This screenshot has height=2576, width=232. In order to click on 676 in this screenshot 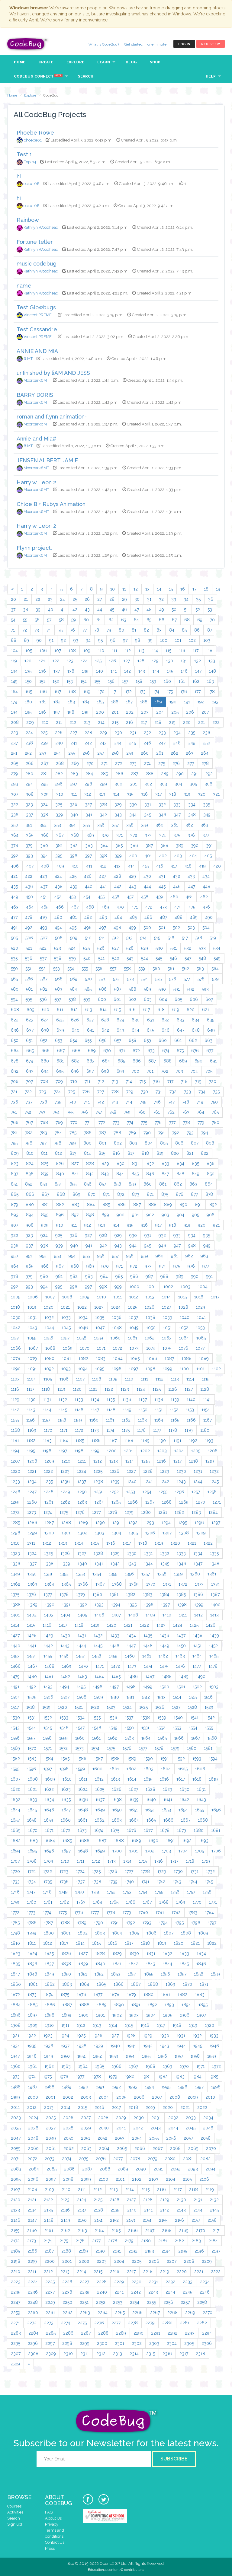, I will do `click(195, 1050)`.